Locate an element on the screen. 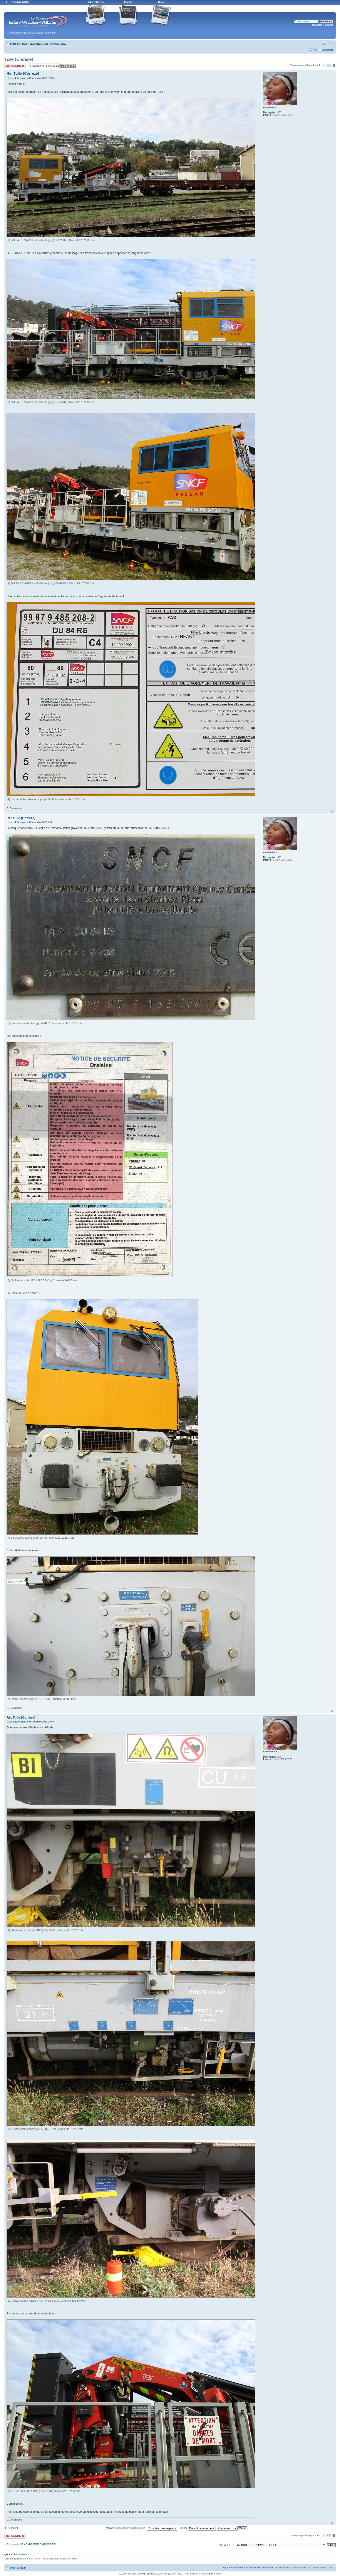  Modélisme is located at coordinates (96, 2).